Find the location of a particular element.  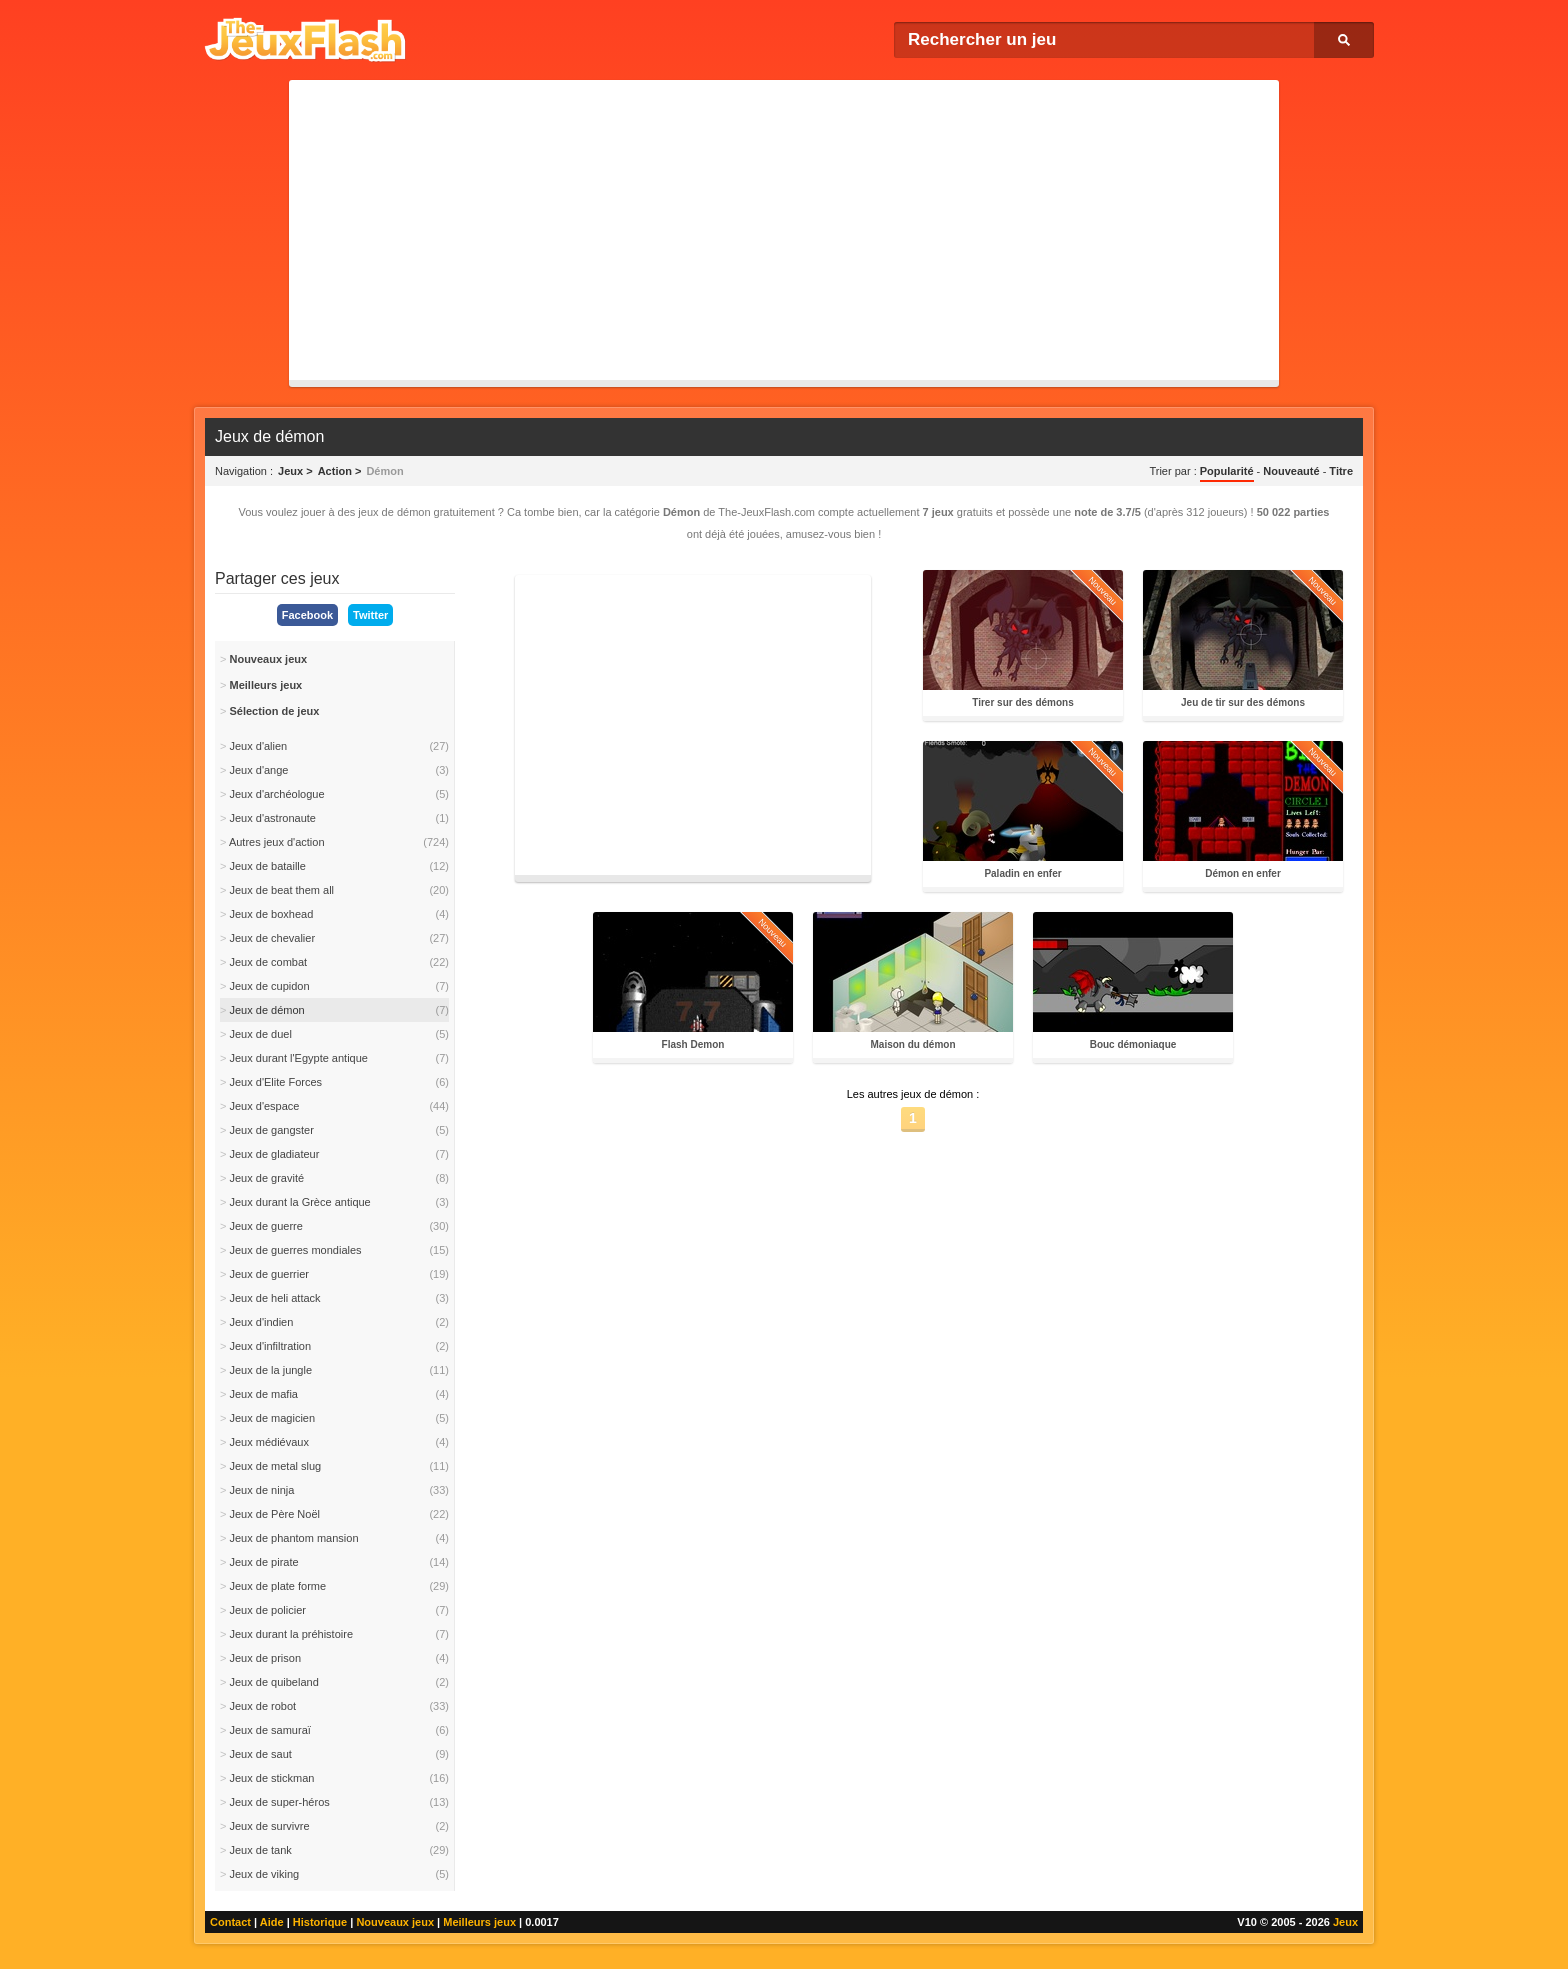

Twitter is located at coordinates (370, 615).